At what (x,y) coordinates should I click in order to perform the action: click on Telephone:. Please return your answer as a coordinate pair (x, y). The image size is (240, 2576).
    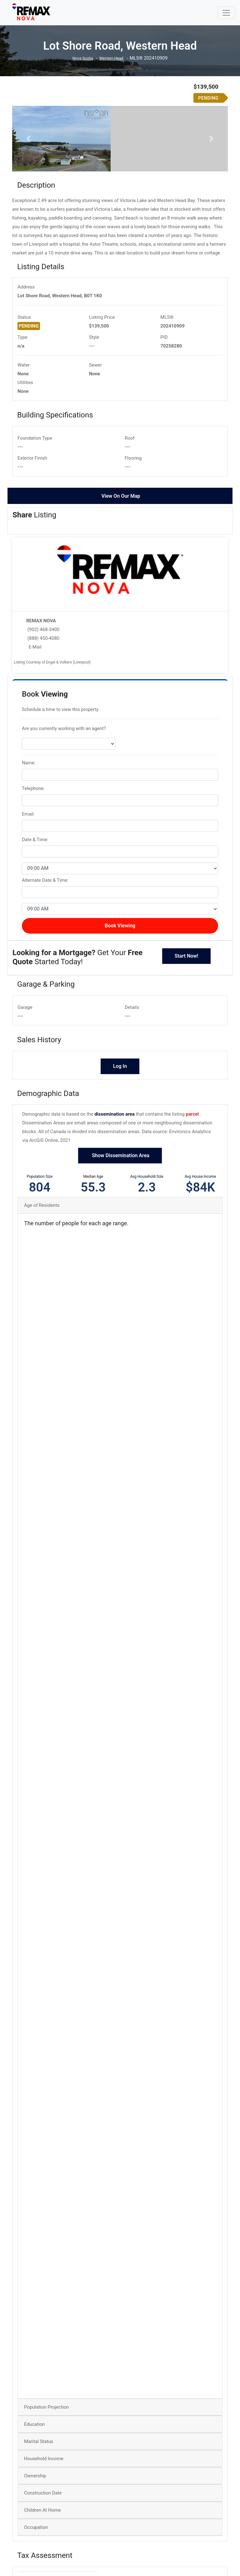
    Looking at the image, I should click on (33, 868).